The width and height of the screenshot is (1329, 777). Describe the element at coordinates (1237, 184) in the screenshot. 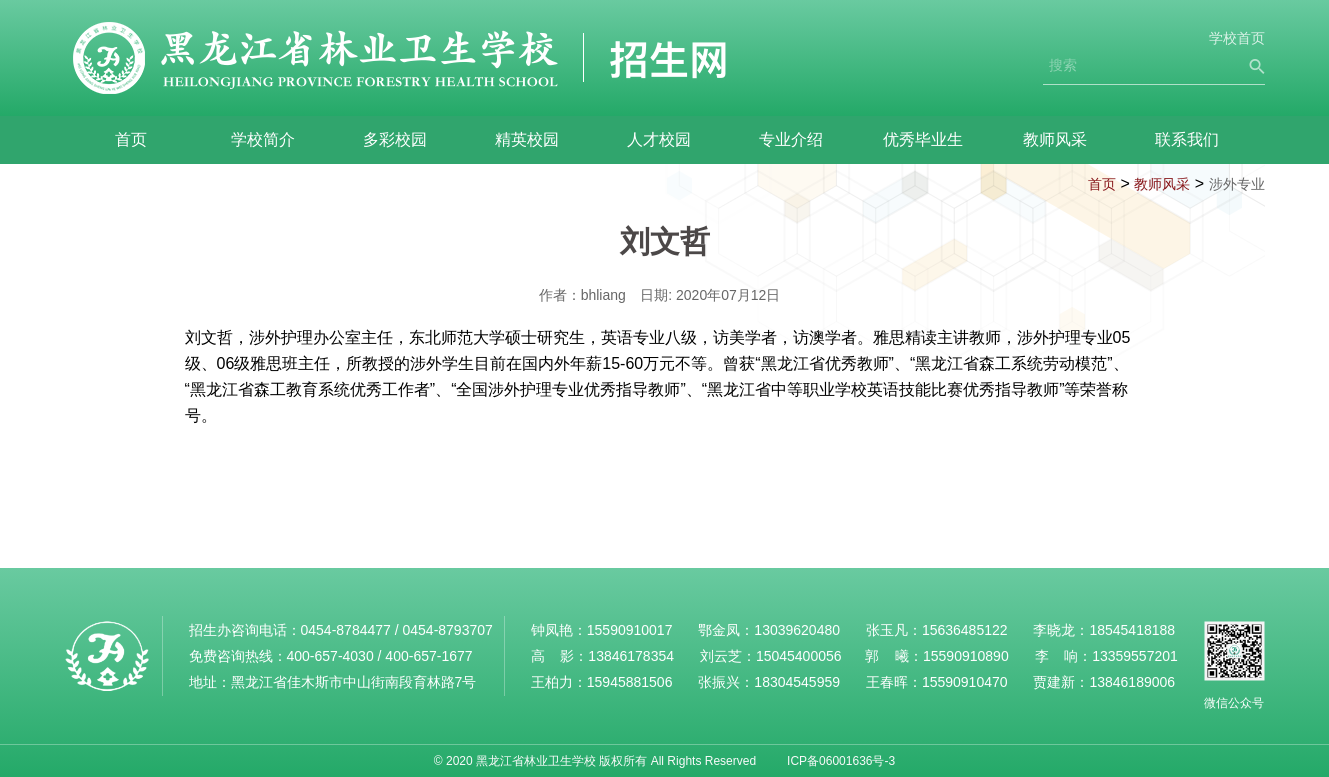

I see `涉外专业` at that location.